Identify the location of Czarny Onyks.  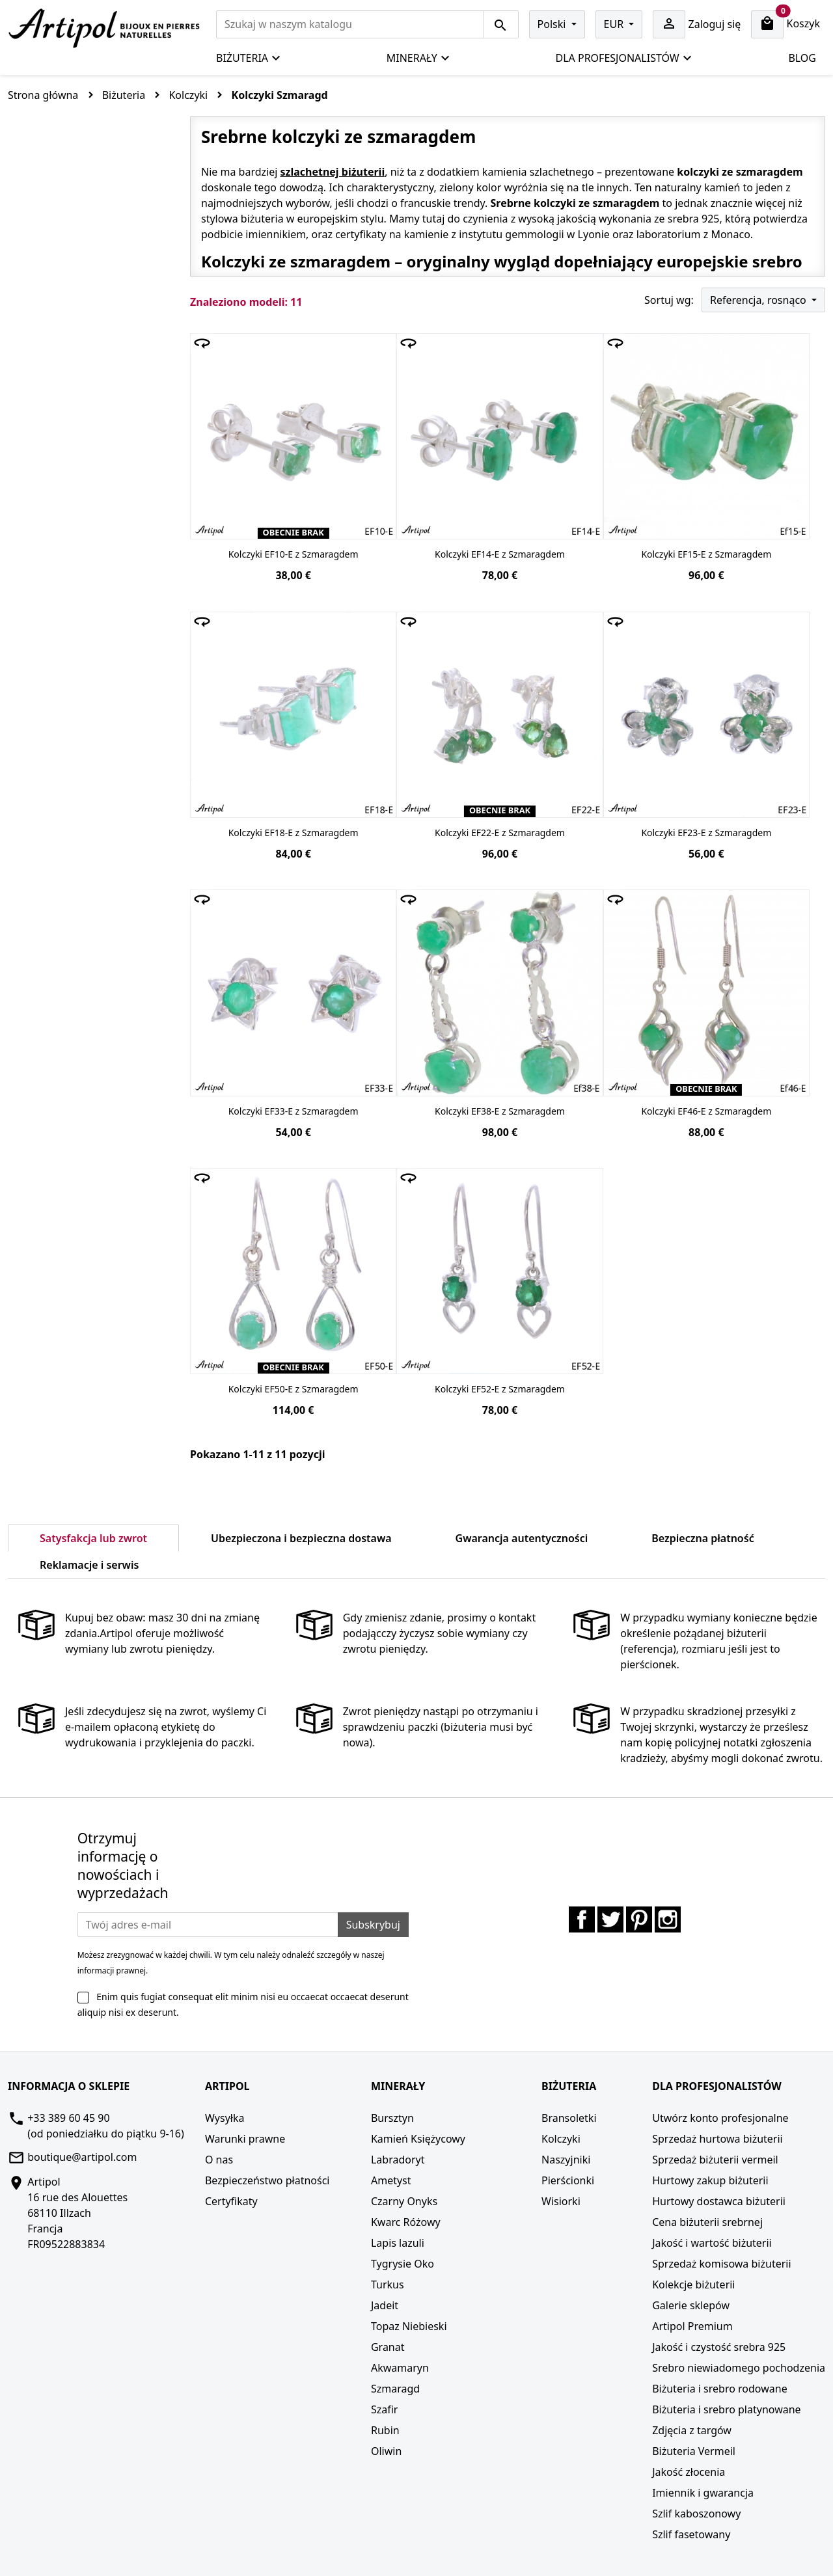
(404, 2201).